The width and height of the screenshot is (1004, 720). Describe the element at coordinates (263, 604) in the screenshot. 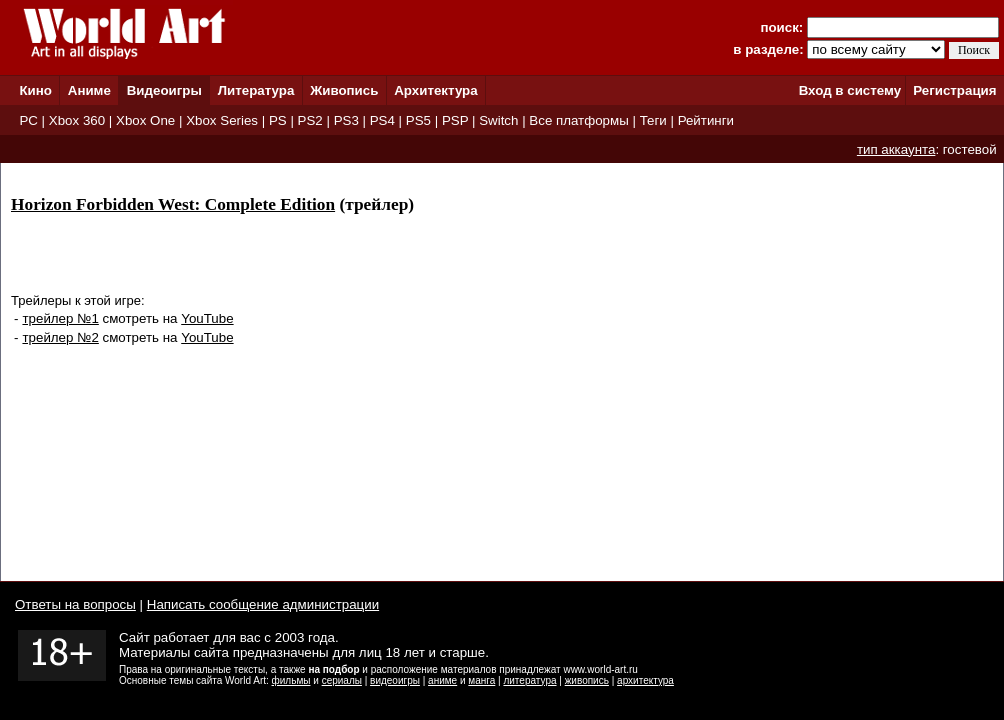

I see `Написать сообщение администрации` at that location.